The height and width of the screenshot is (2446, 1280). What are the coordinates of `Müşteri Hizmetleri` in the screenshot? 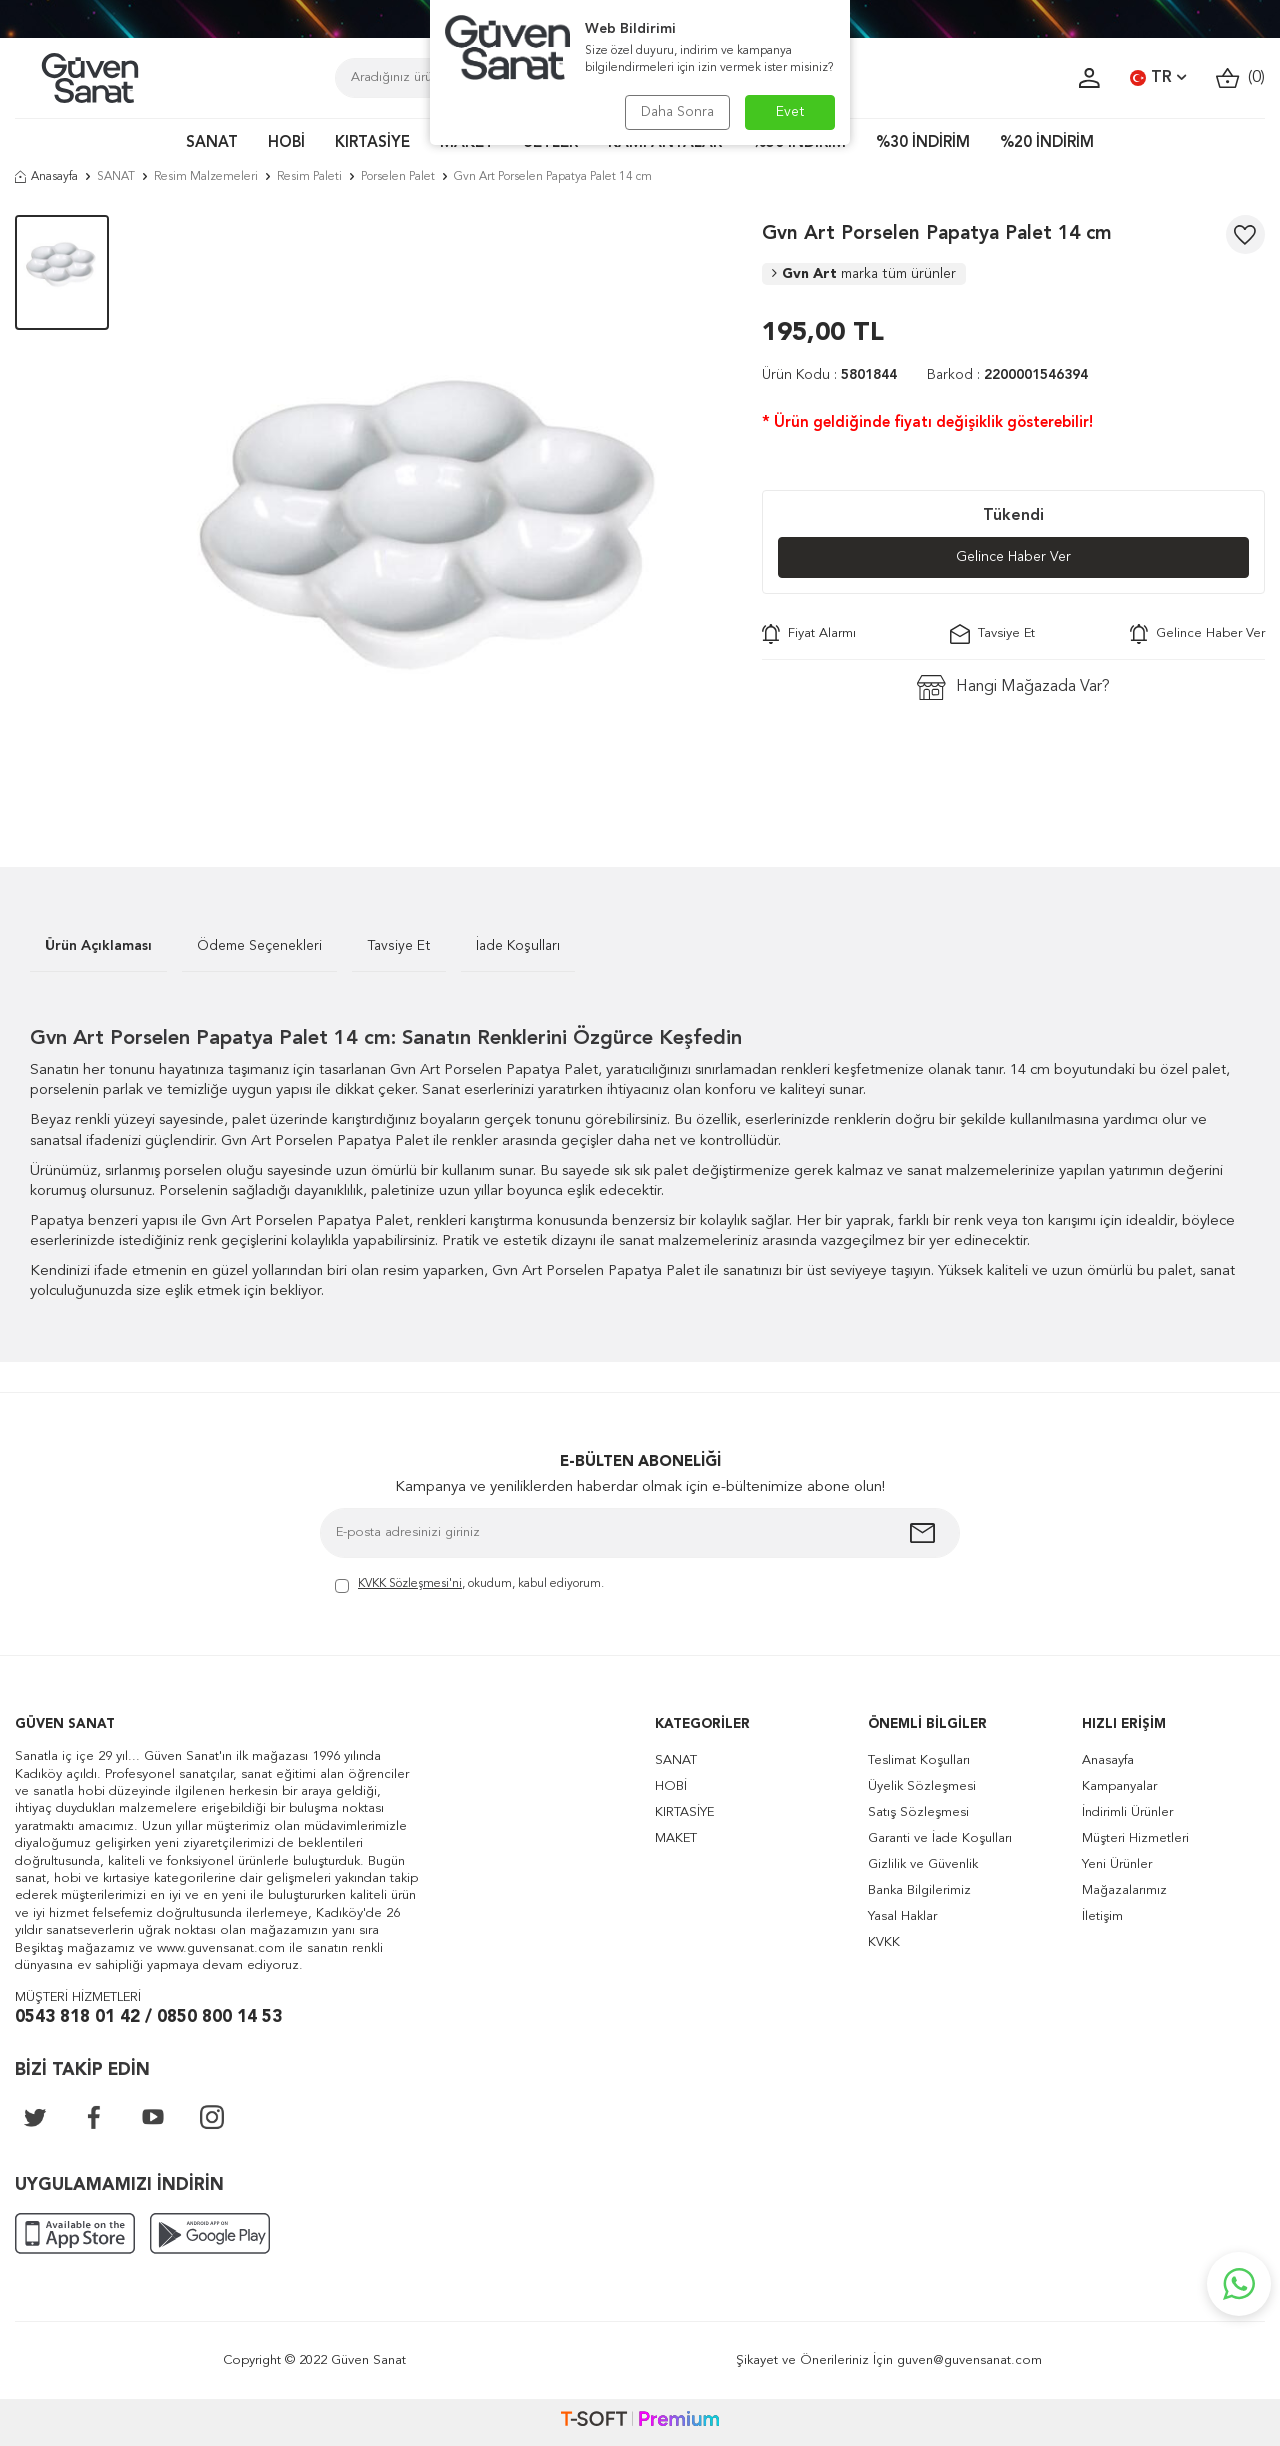 It's located at (1135, 1838).